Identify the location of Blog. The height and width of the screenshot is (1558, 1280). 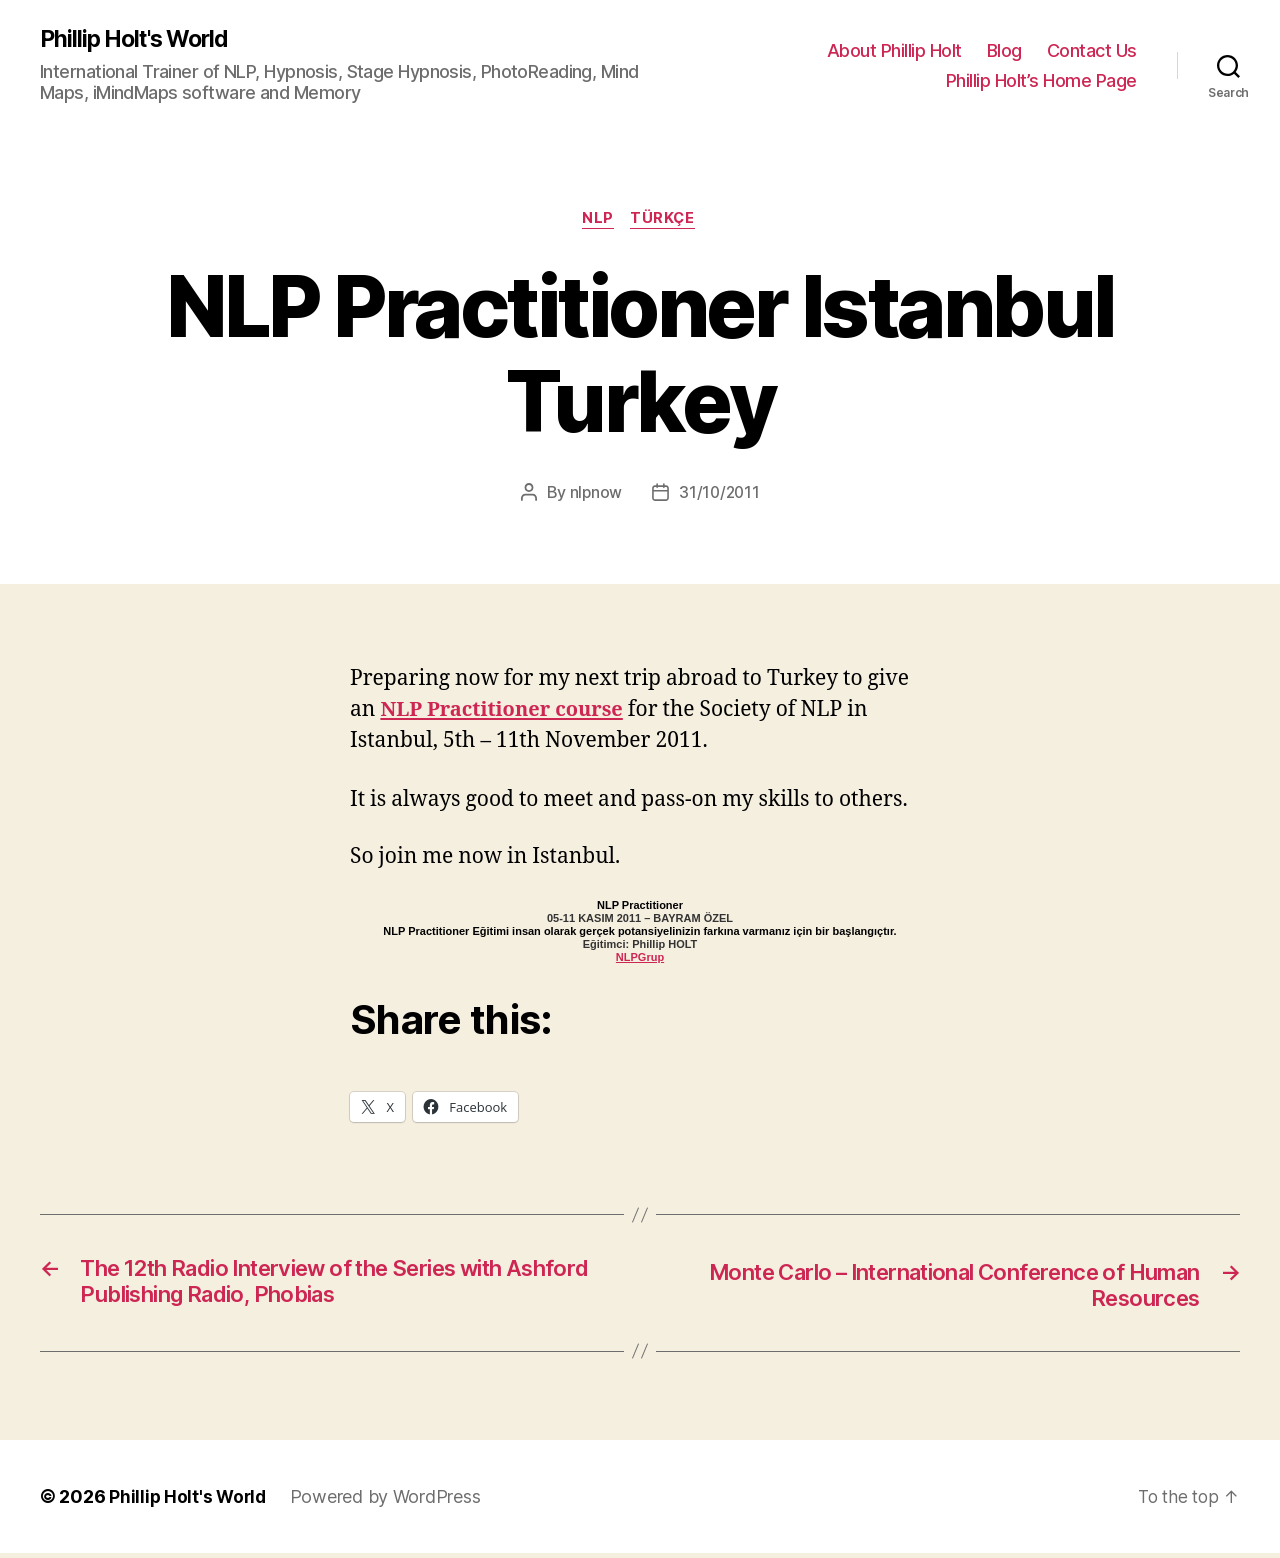
(1004, 50).